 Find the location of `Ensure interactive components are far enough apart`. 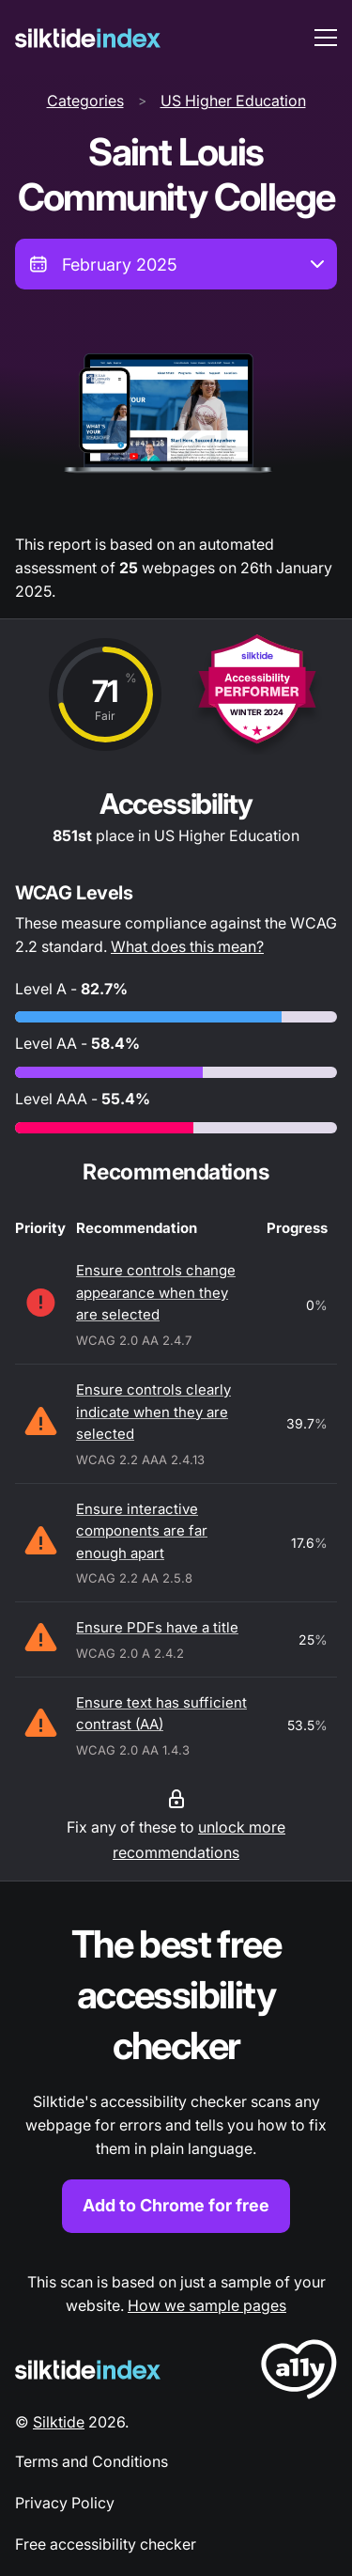

Ensure interactive components are far enough apart is located at coordinates (141, 1531).